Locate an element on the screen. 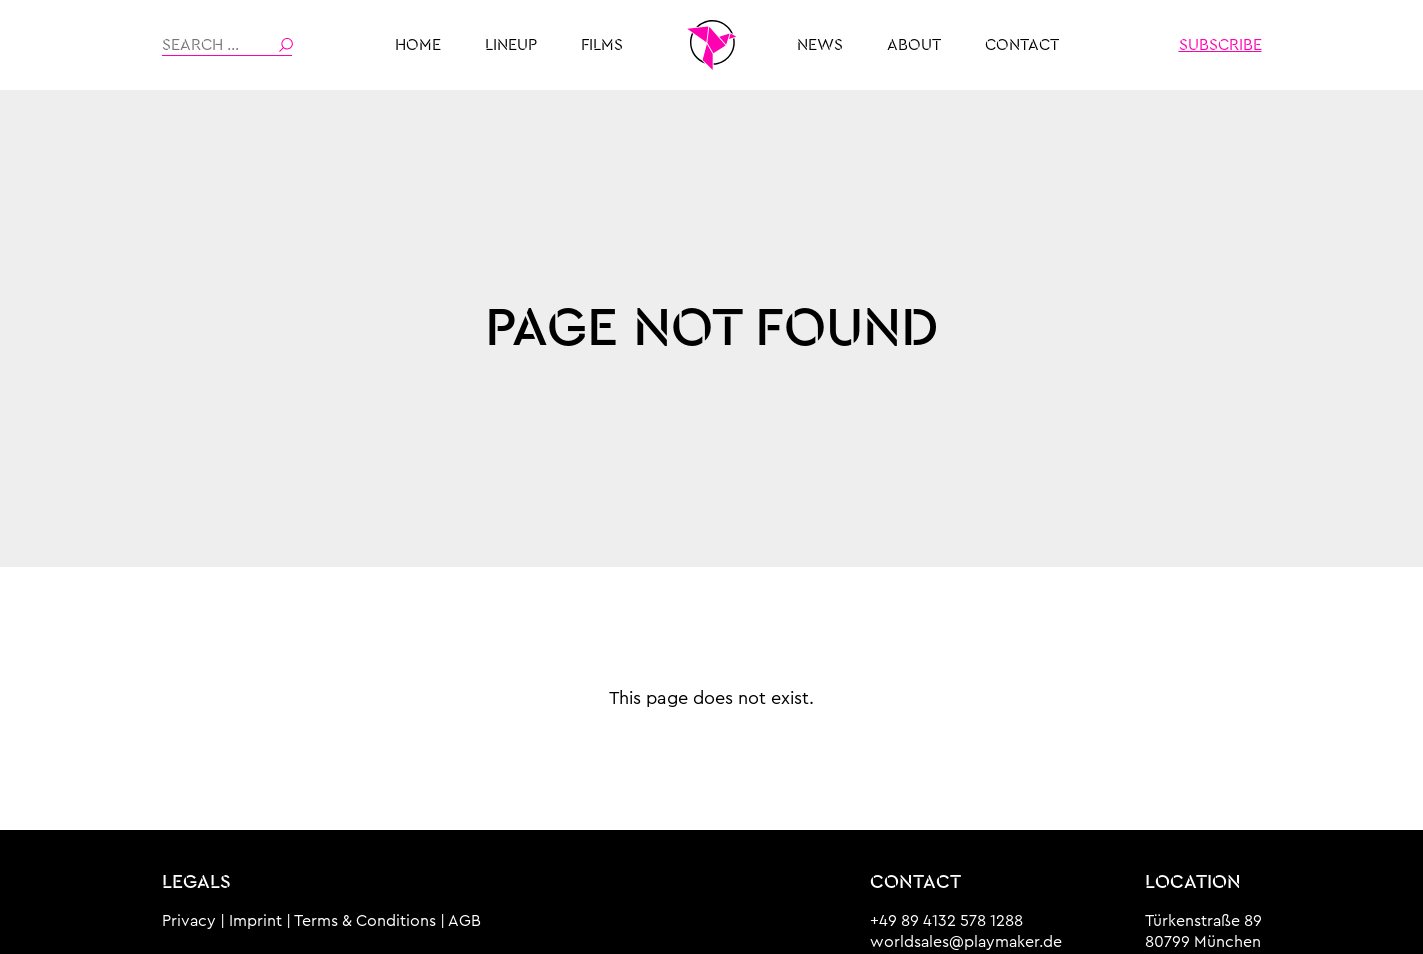 This screenshot has width=1423, height=954. Subscribe is located at coordinates (1220, 45).